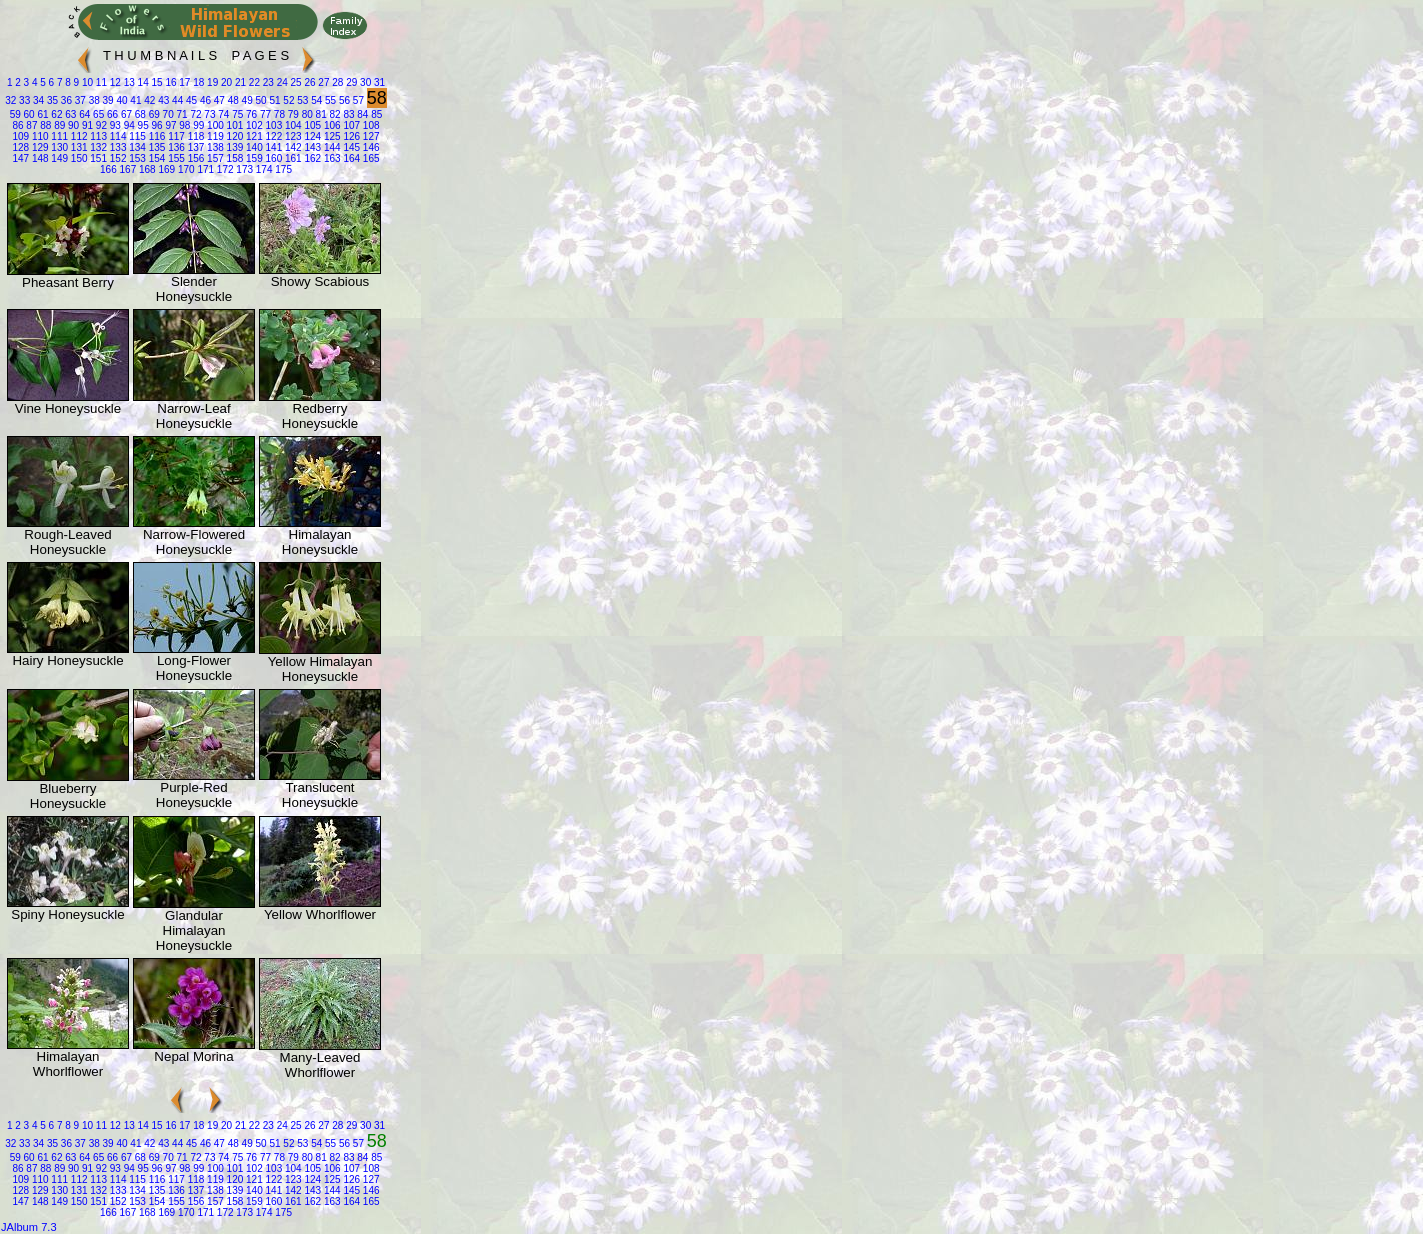 The height and width of the screenshot is (1234, 1423). What do you see at coordinates (350, 136) in the screenshot?
I see `126` at bounding box center [350, 136].